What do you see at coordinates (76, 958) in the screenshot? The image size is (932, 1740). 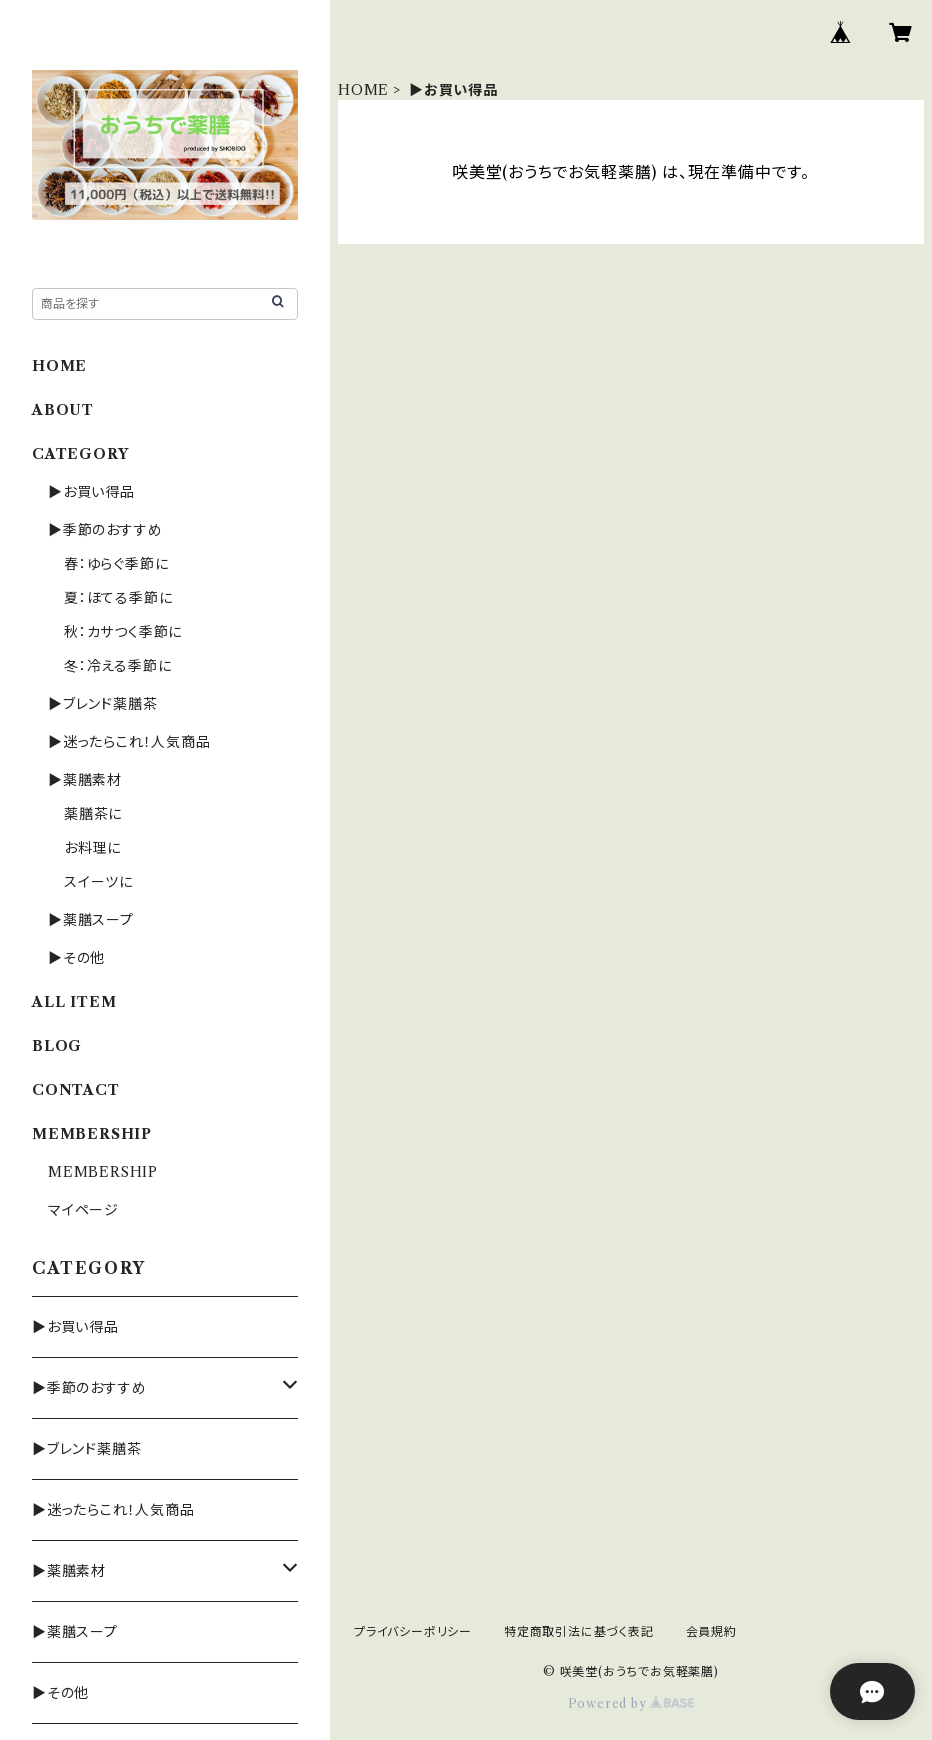 I see `▶その他` at bounding box center [76, 958].